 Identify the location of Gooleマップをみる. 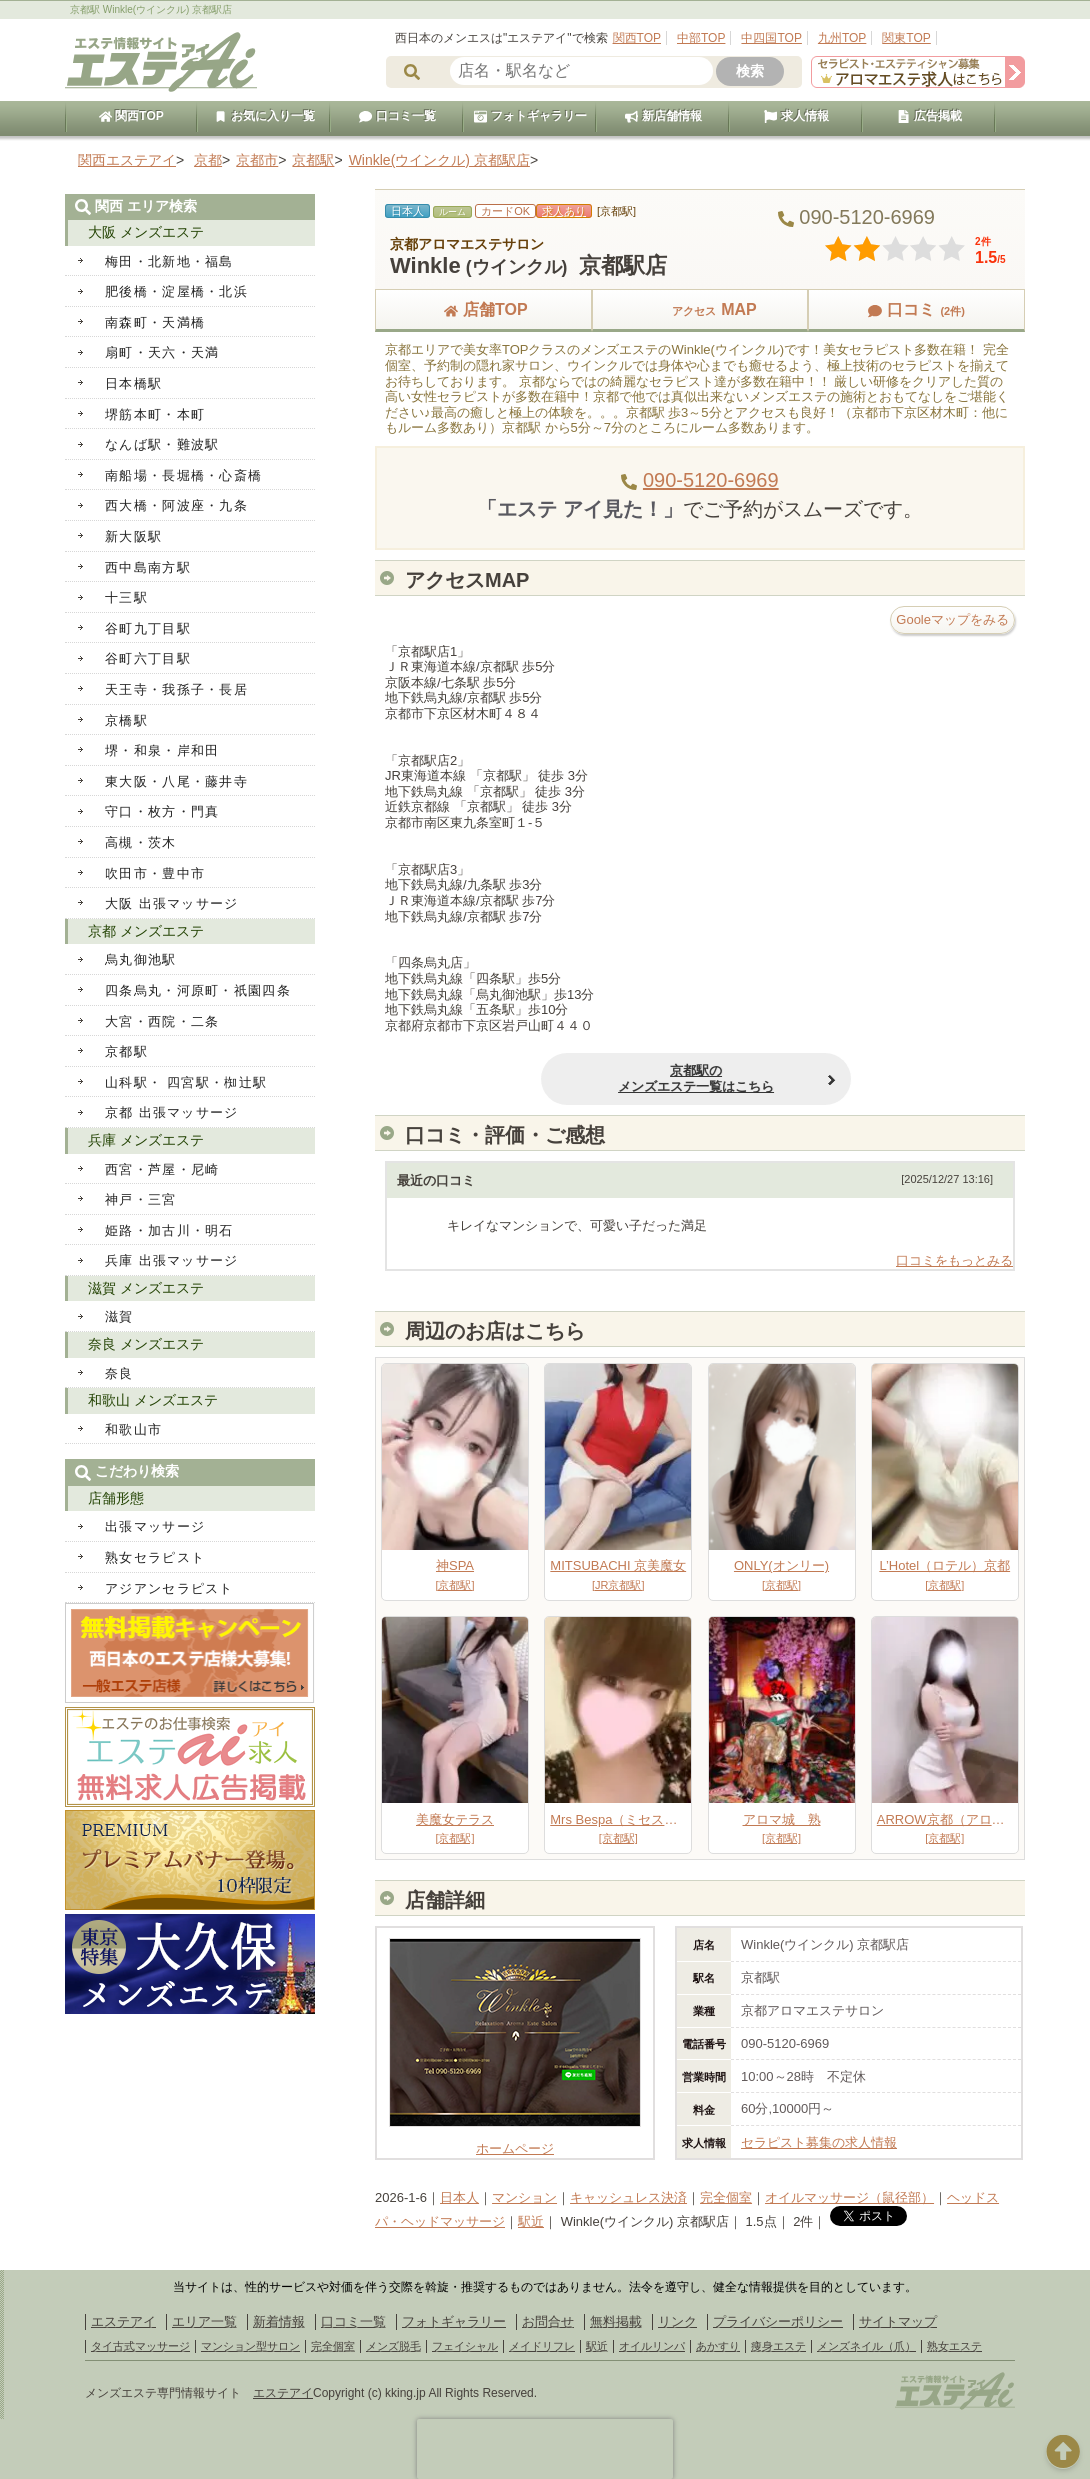
(952, 619).